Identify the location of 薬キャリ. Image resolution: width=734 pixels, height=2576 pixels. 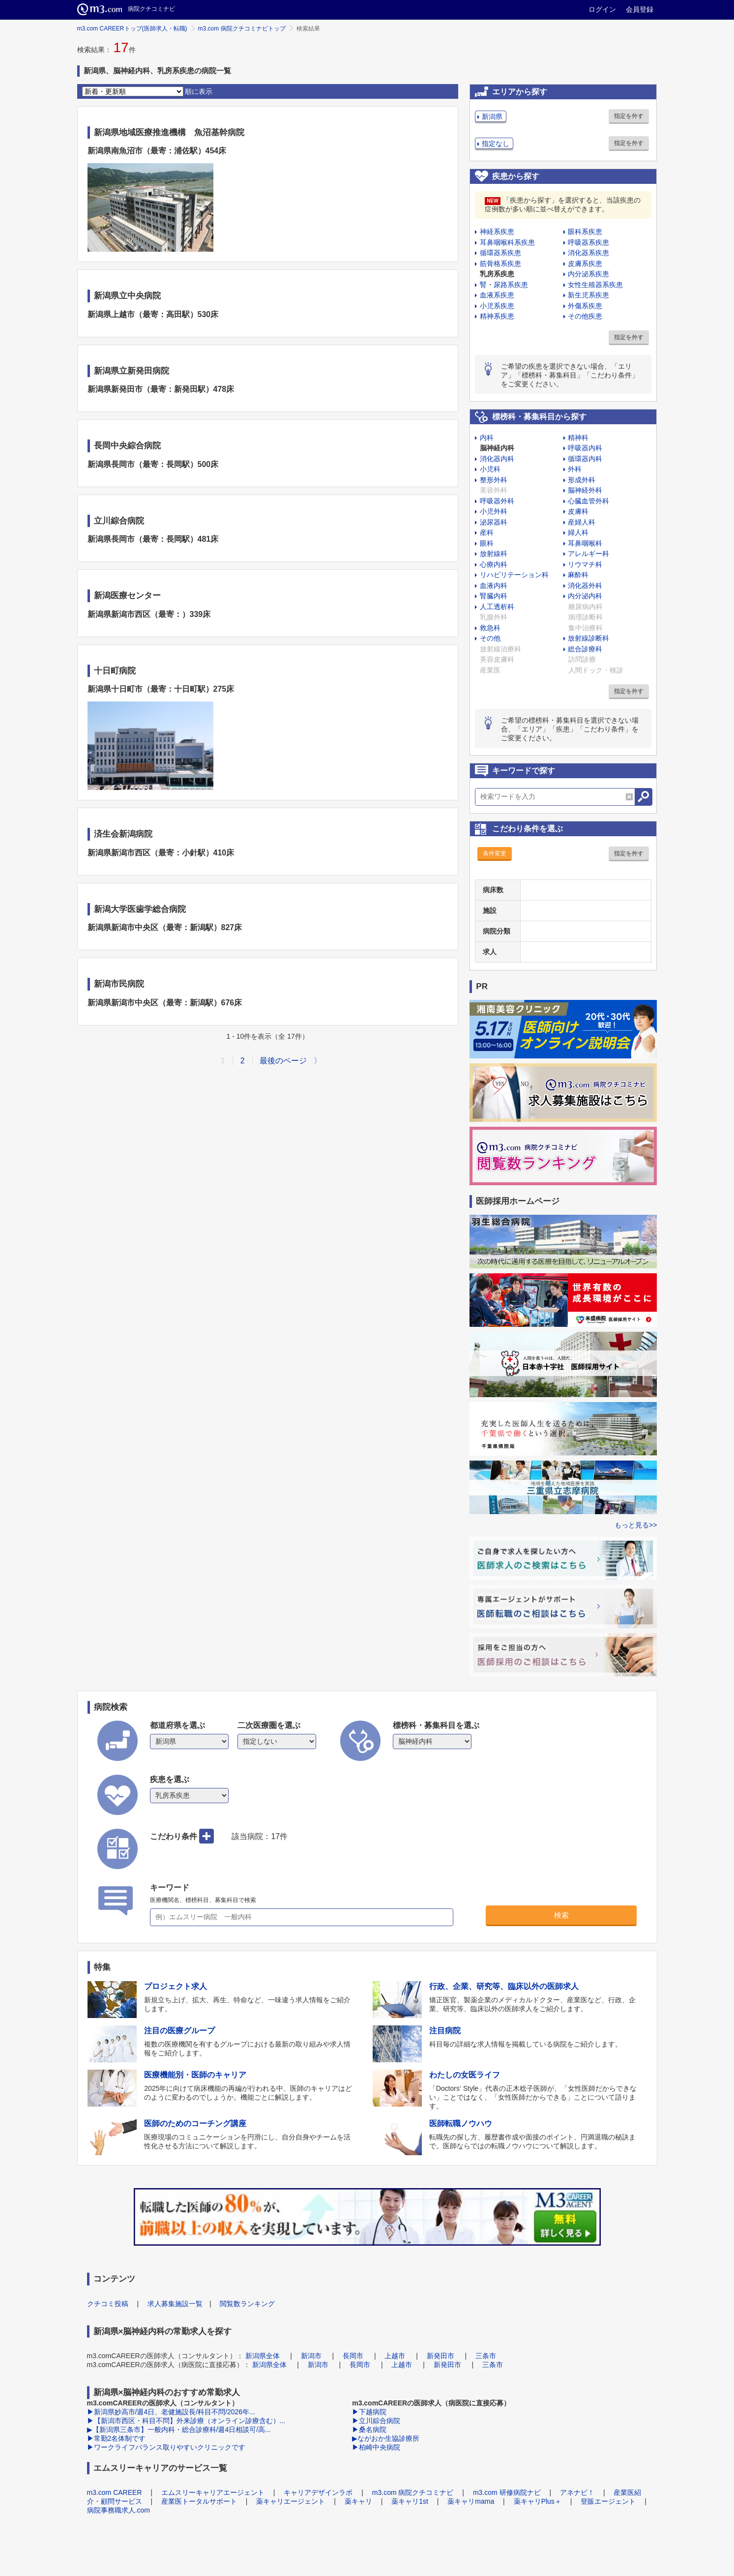
(358, 2501).